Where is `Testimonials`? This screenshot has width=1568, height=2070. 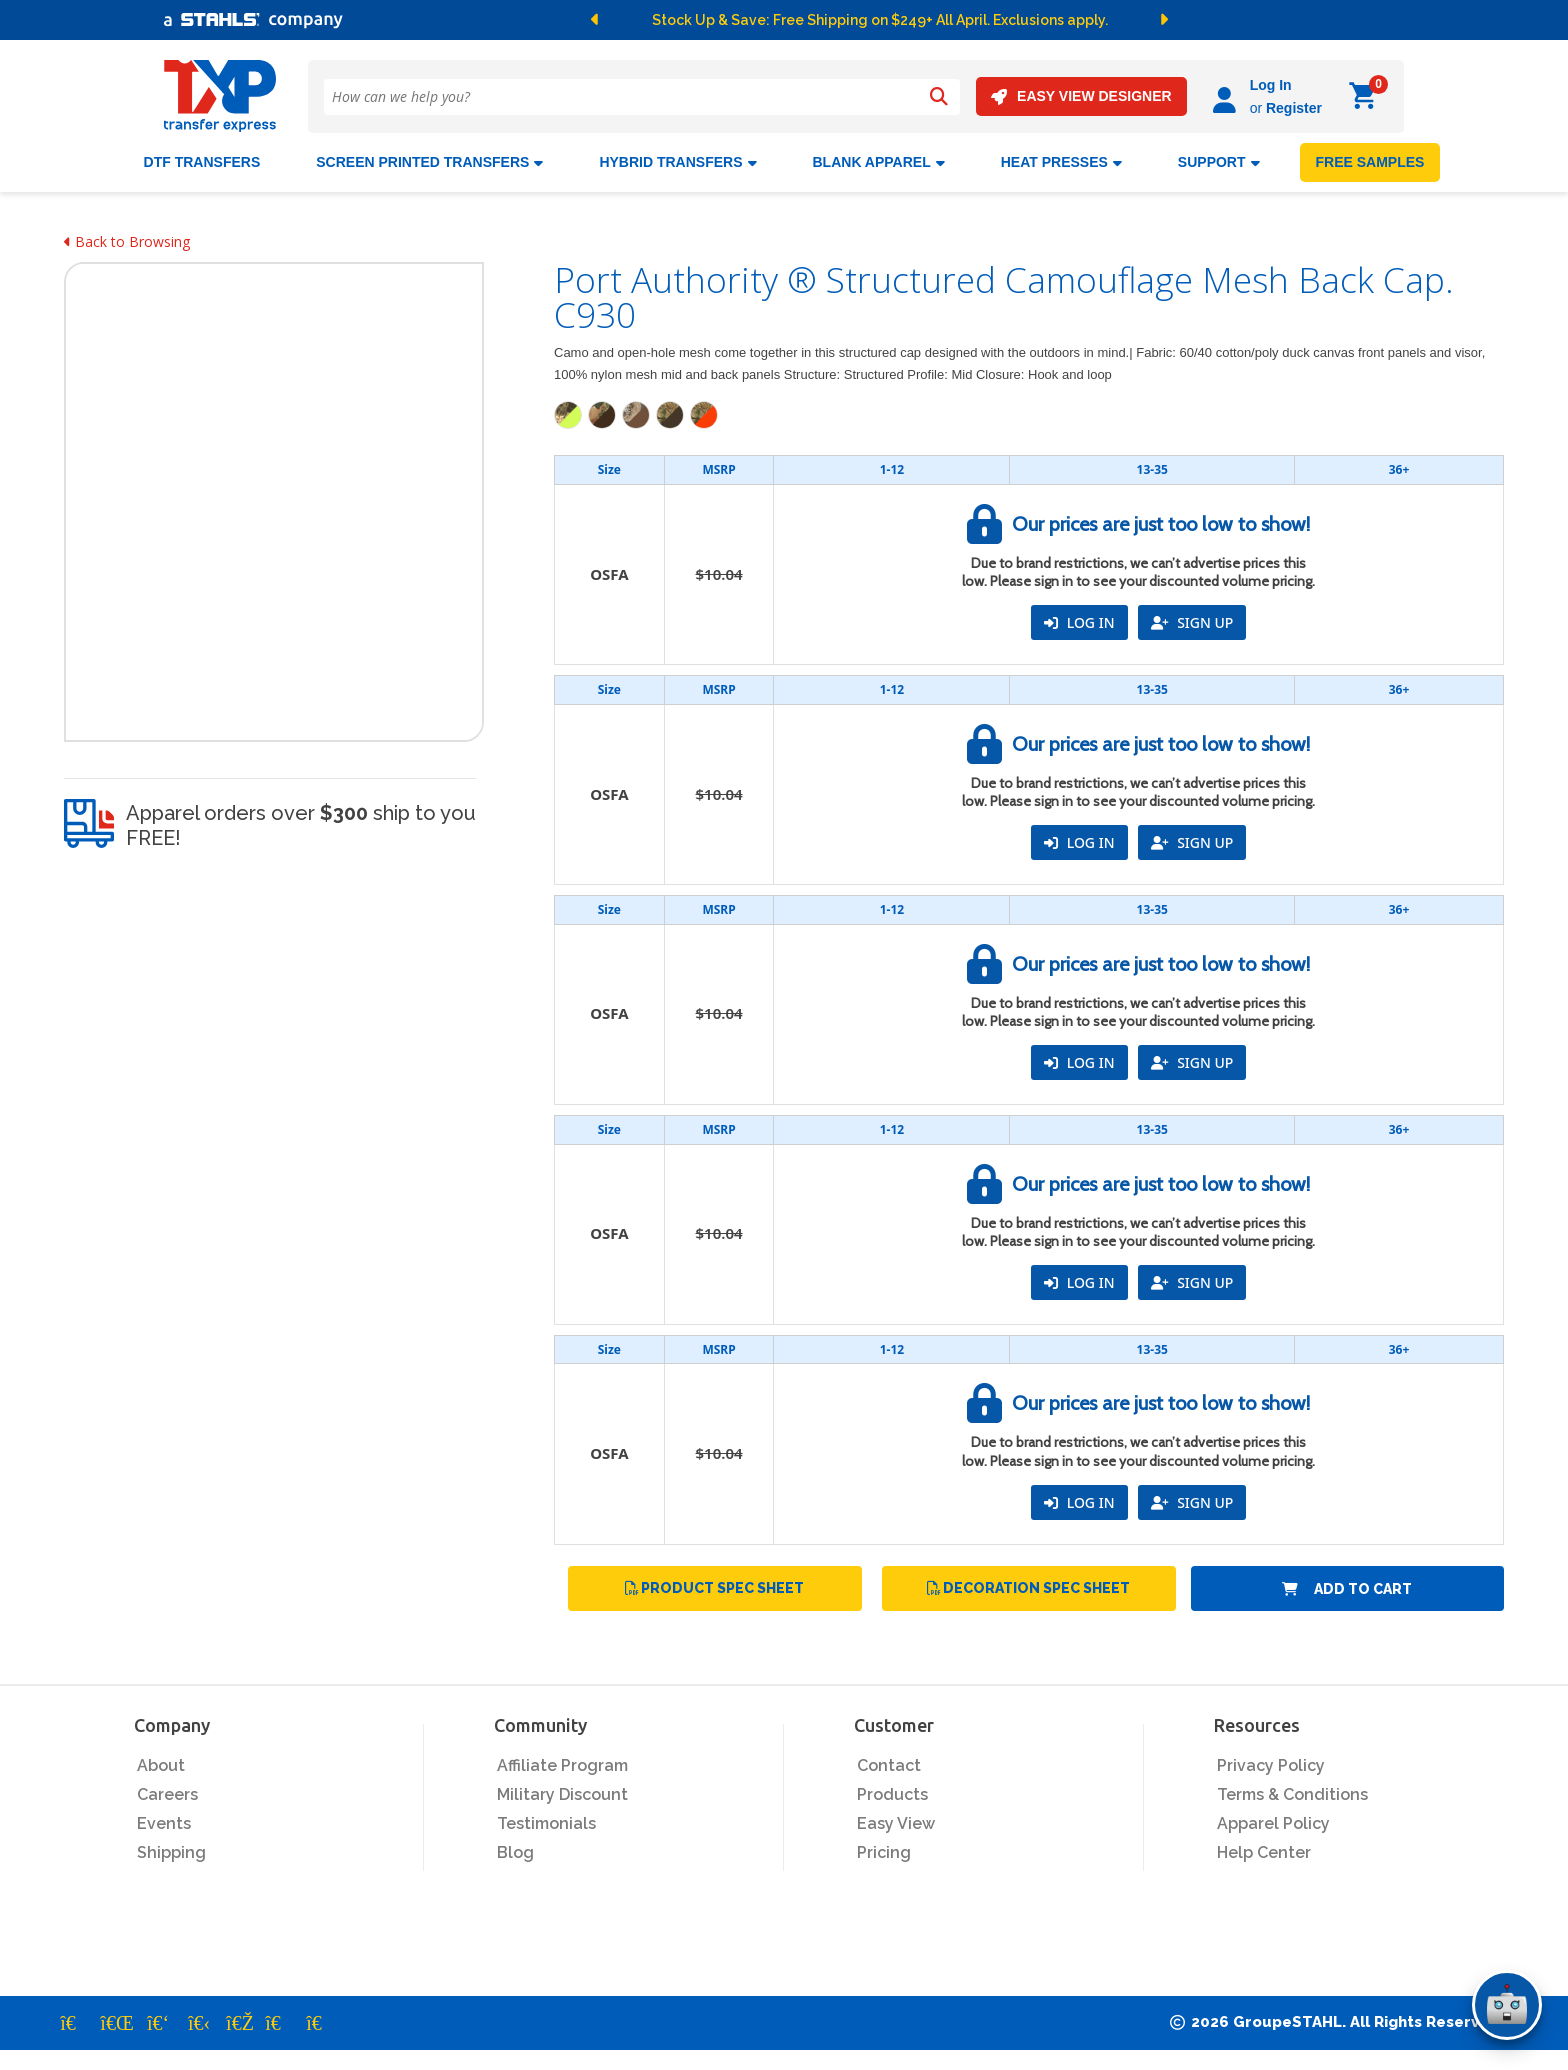
Testimonials is located at coordinates (546, 1823).